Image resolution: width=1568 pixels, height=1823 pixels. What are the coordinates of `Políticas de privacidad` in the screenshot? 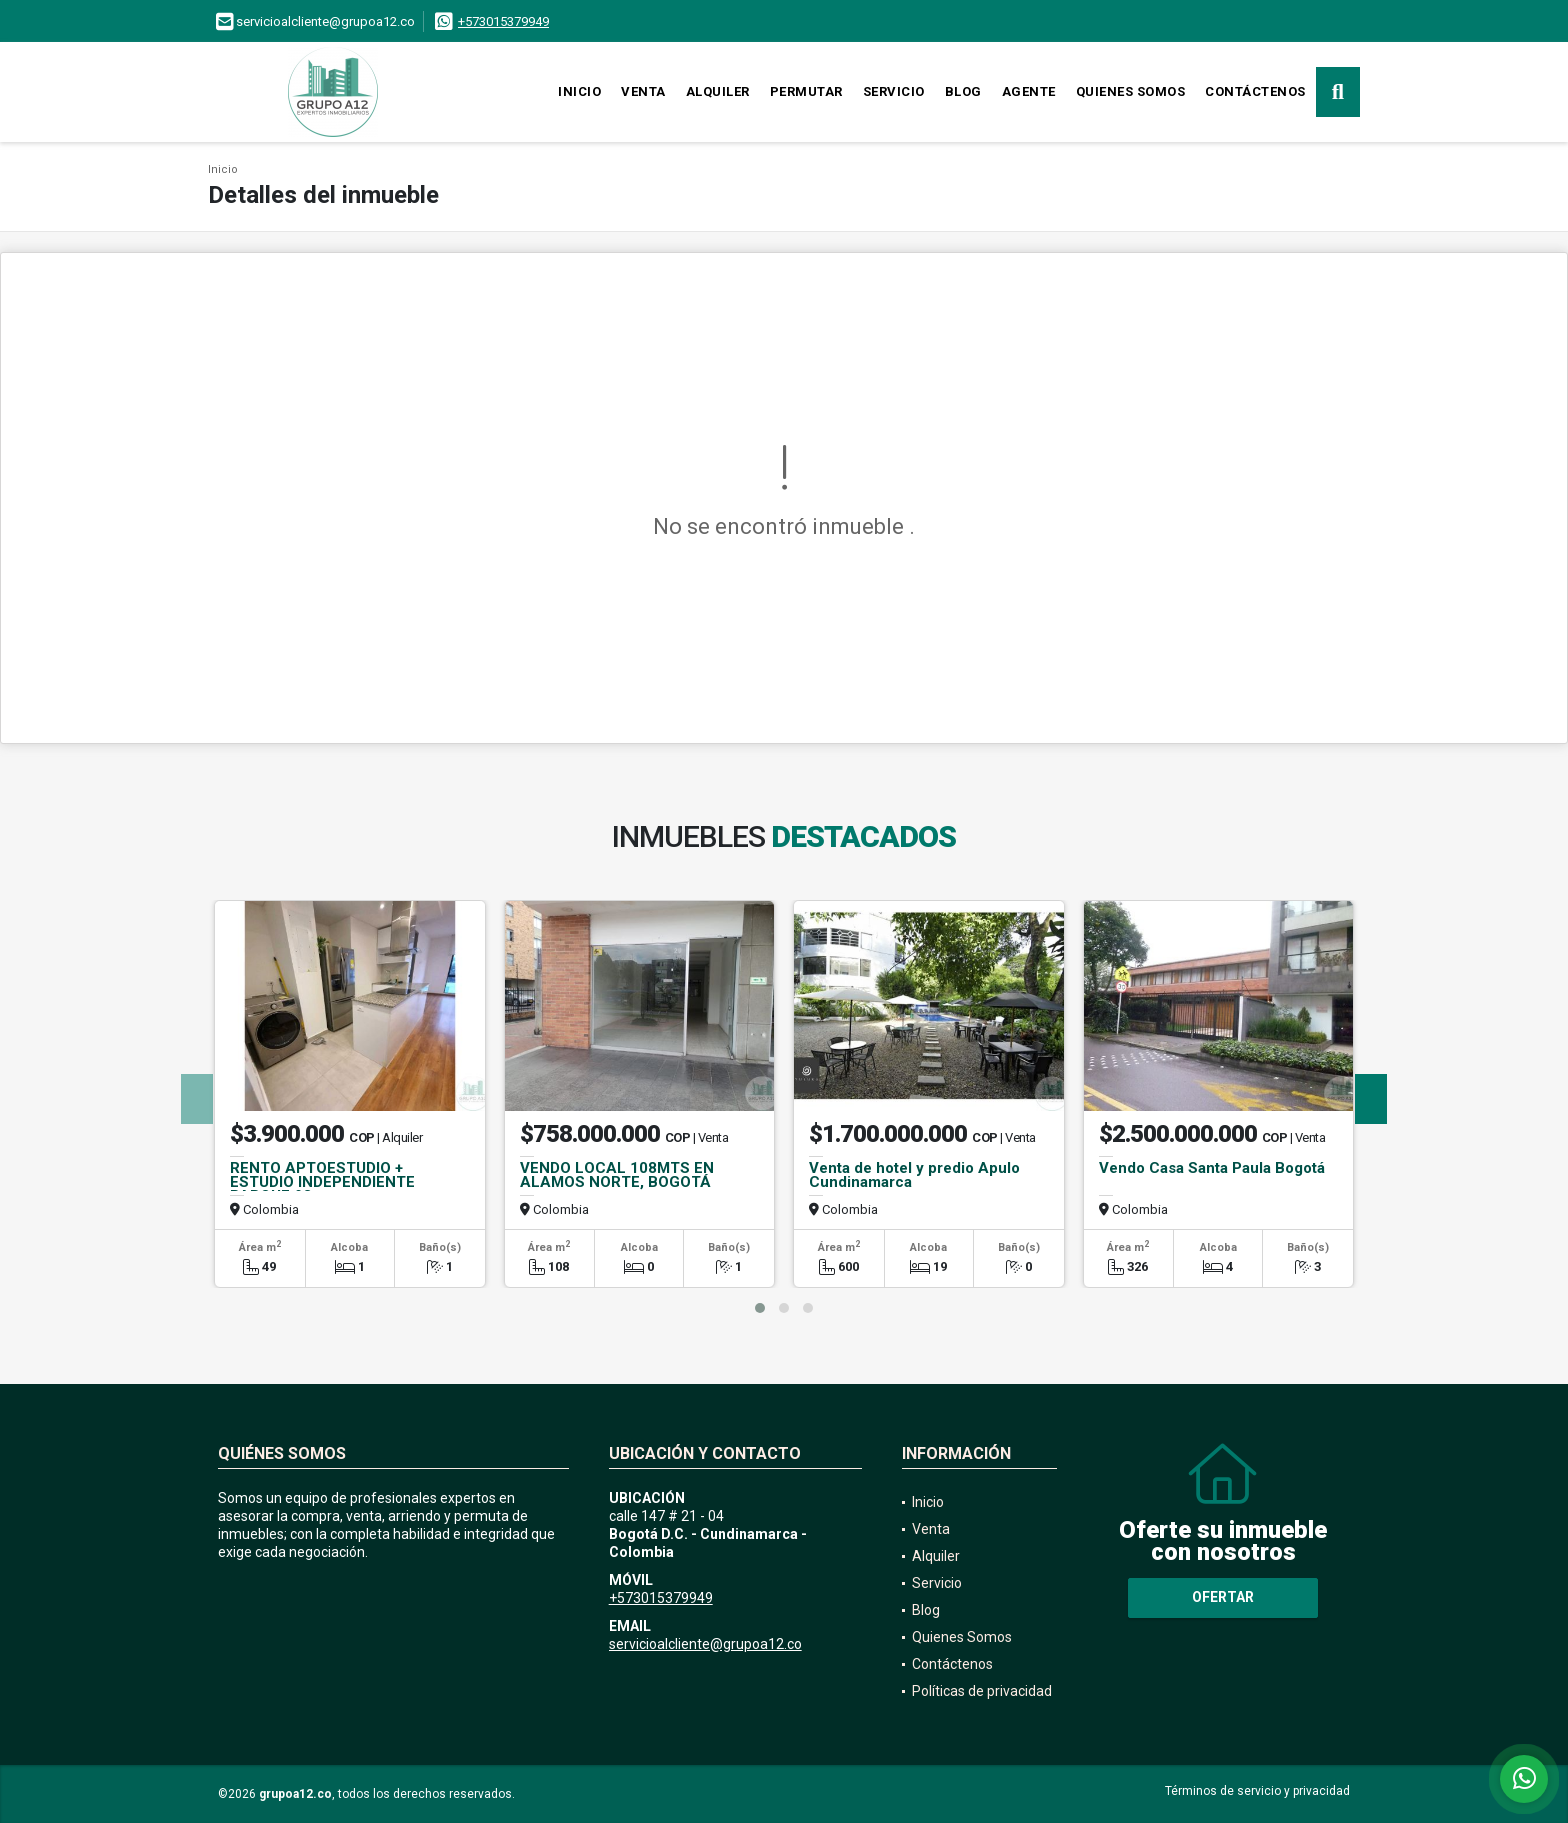 It's located at (982, 1691).